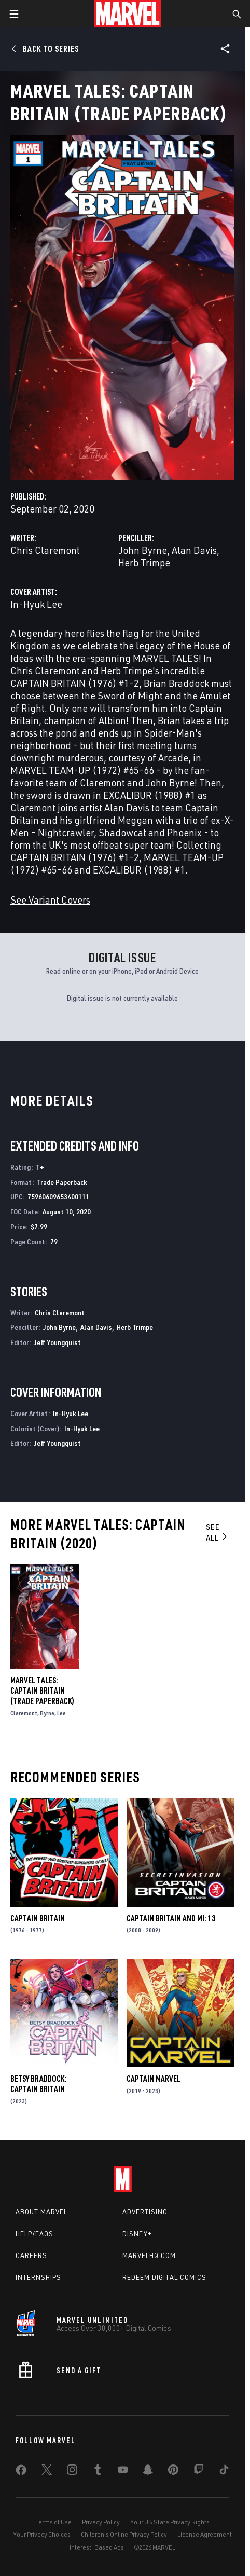 This screenshot has width=250, height=2576. Describe the element at coordinates (171, 1918) in the screenshot. I see `Captain Britain and MI: 13` at that location.